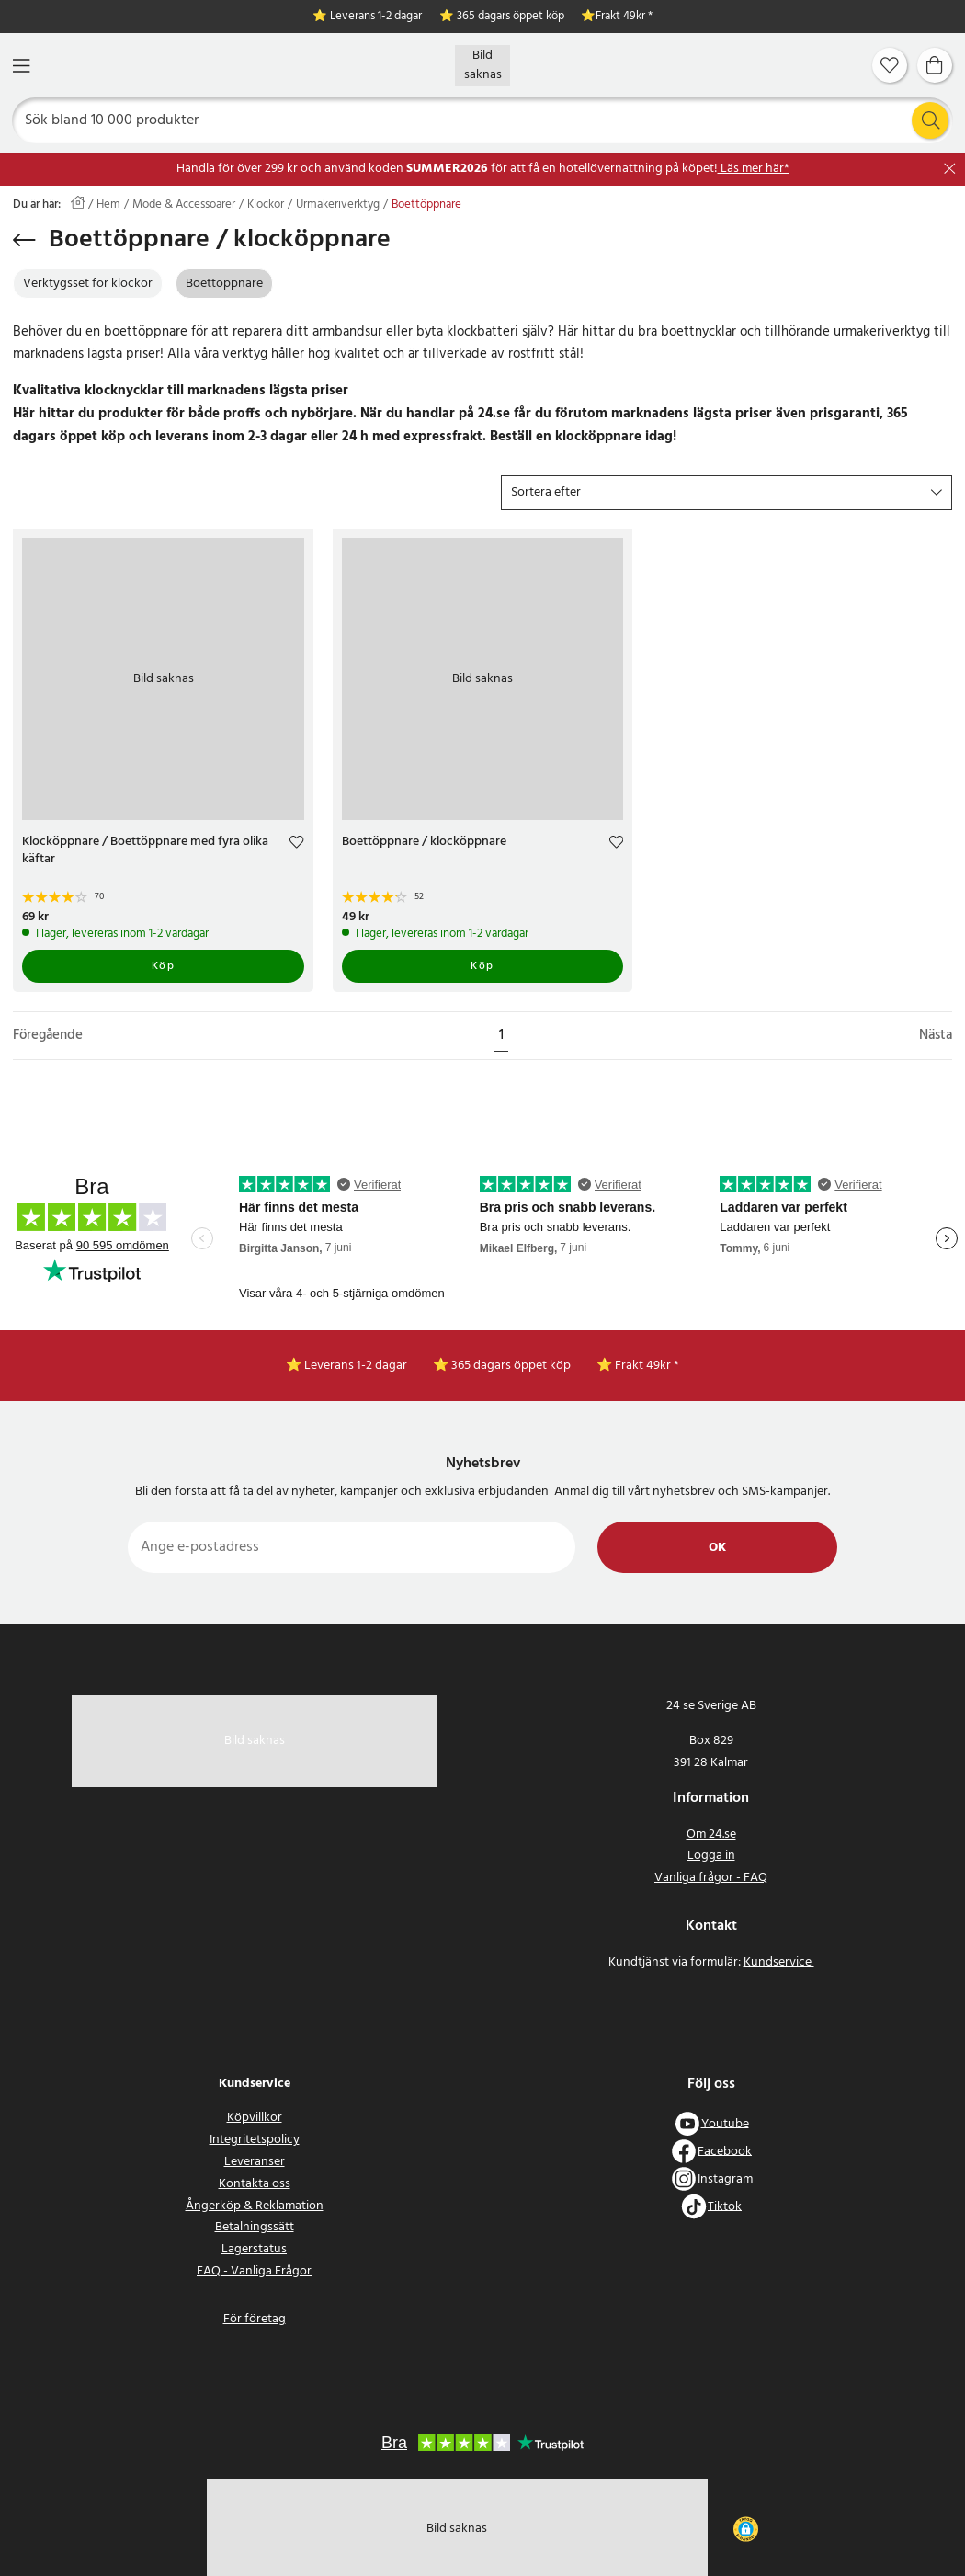 The width and height of the screenshot is (965, 2576). I want to click on [Stäng], so click(949, 168).